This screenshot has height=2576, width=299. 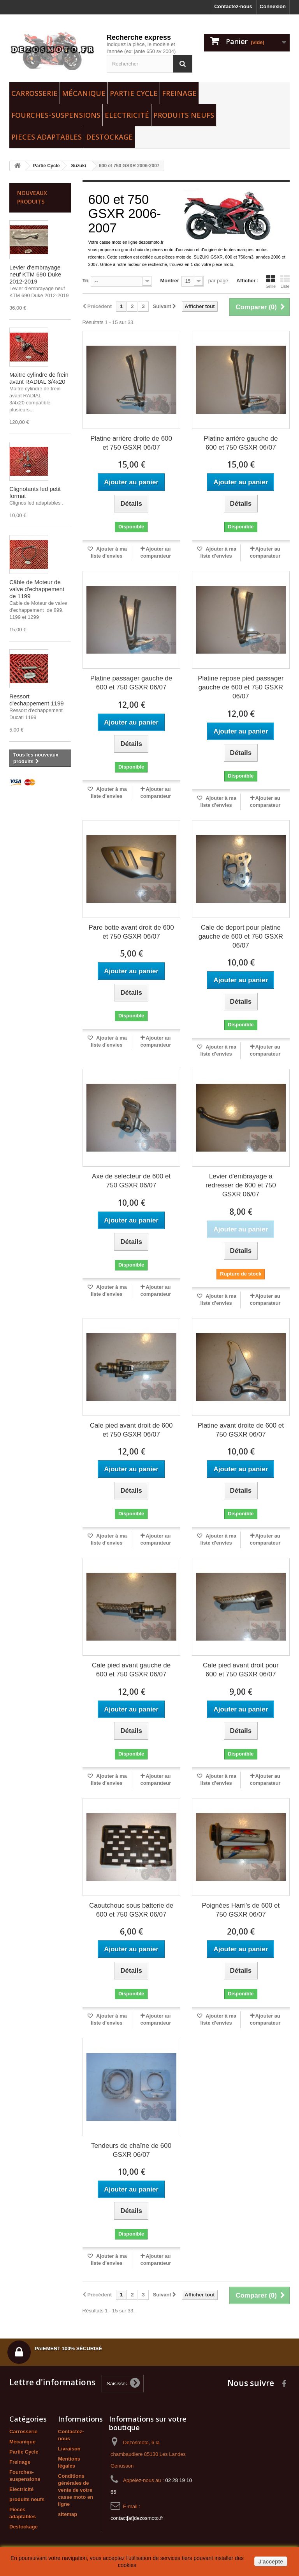 What do you see at coordinates (55, 115) in the screenshot?
I see `Fourches-suspensions` at bounding box center [55, 115].